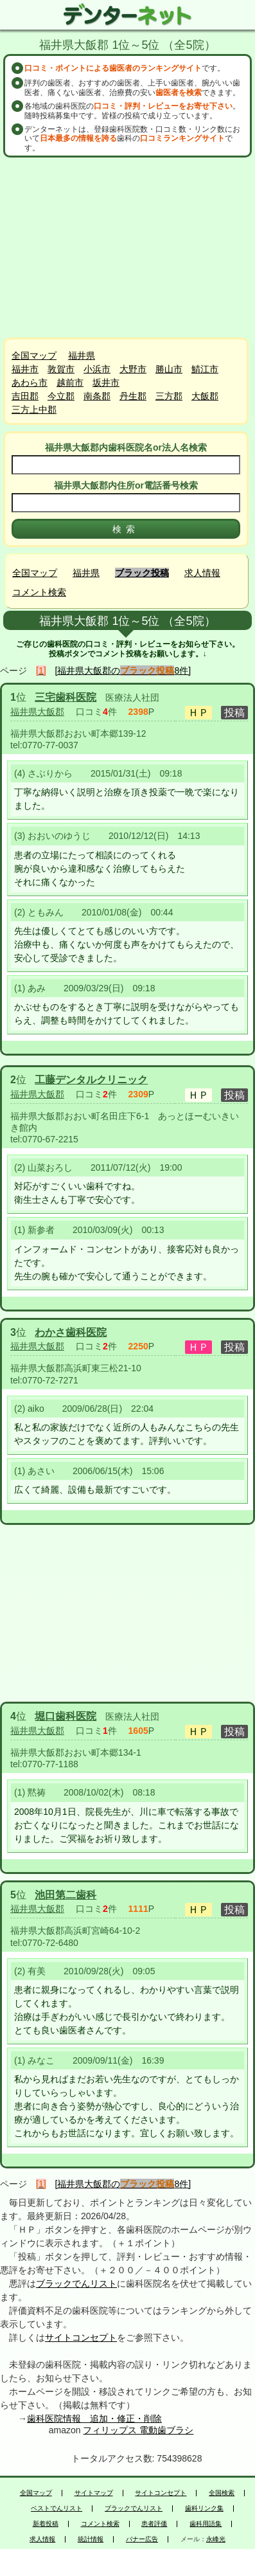 This screenshot has width=255, height=2576. Describe the element at coordinates (25, 369) in the screenshot. I see `福井市` at that location.